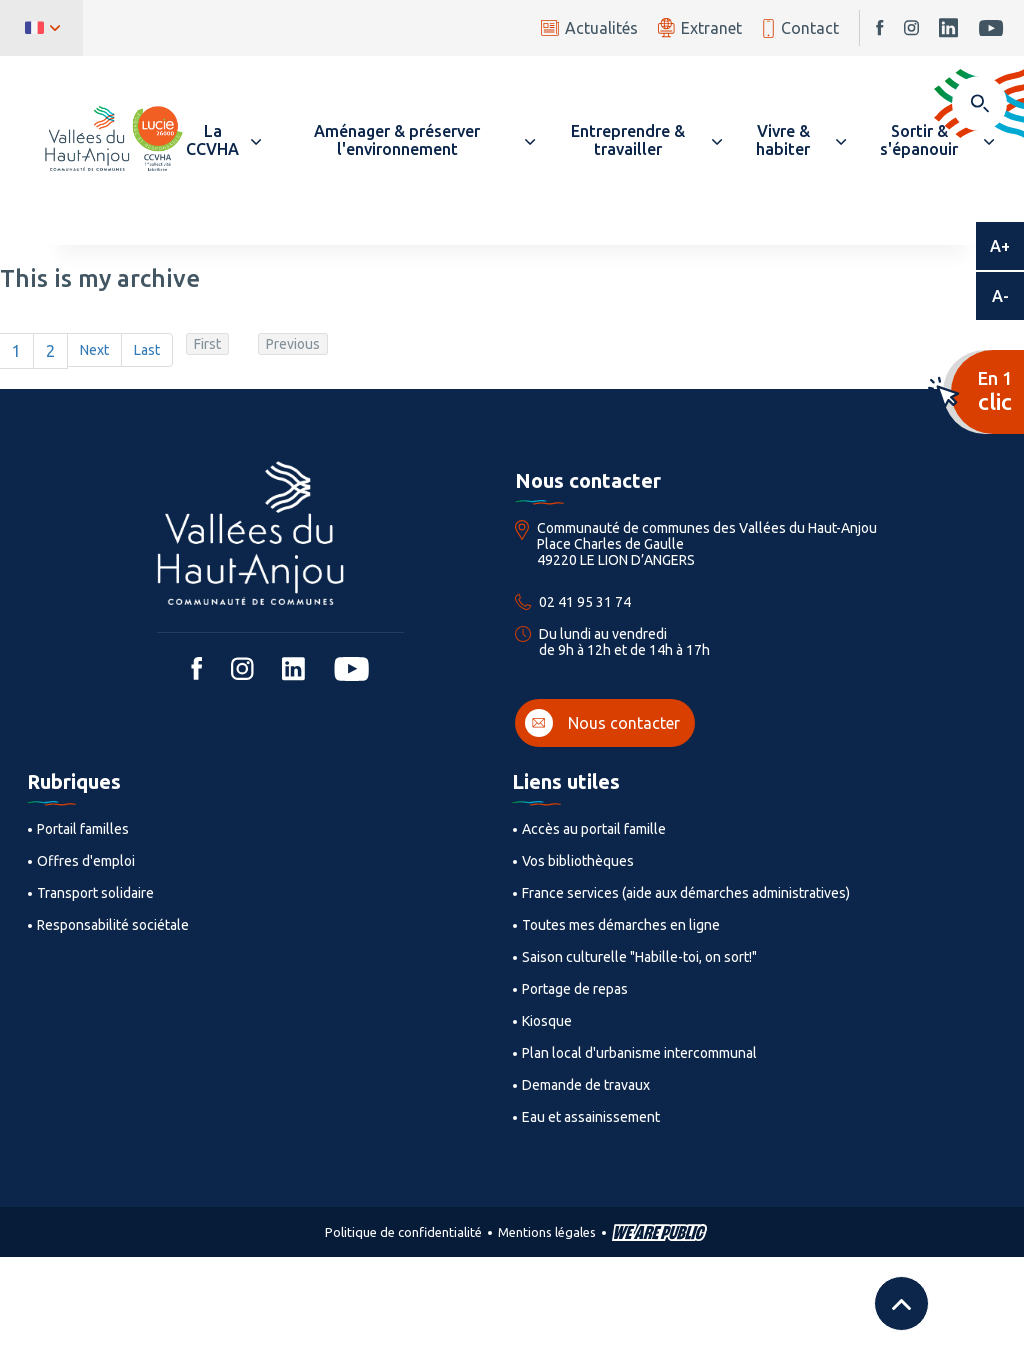 The image size is (1024, 1356). I want to click on Last, so click(147, 350).